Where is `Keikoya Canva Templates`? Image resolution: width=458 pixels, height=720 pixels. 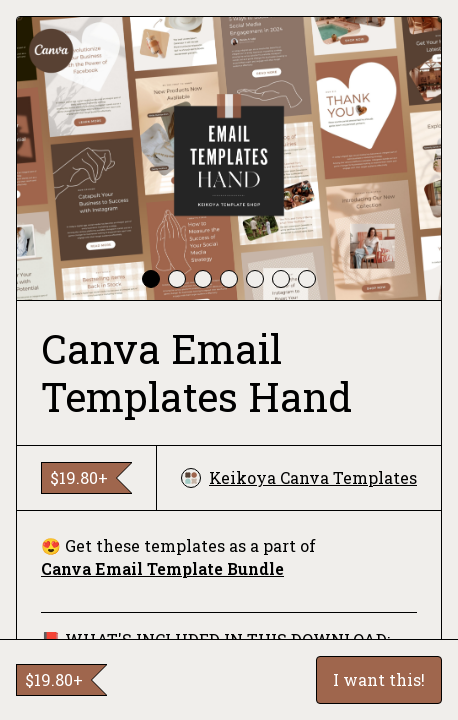 Keikoya Canva Templates is located at coordinates (299, 477).